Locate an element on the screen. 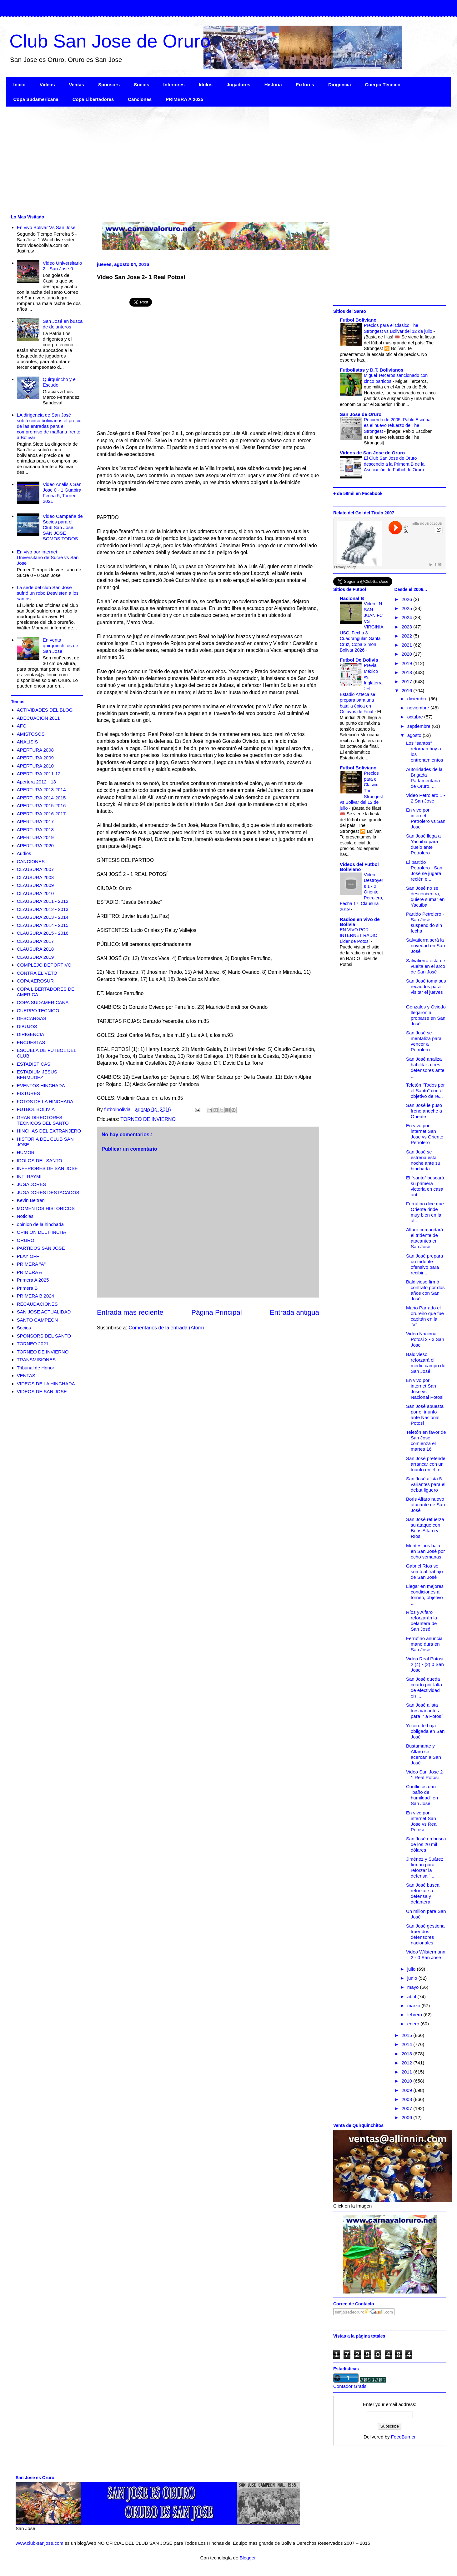 This screenshot has width=457, height=2576. APERTURA 2014-2015 is located at coordinates (41, 797).